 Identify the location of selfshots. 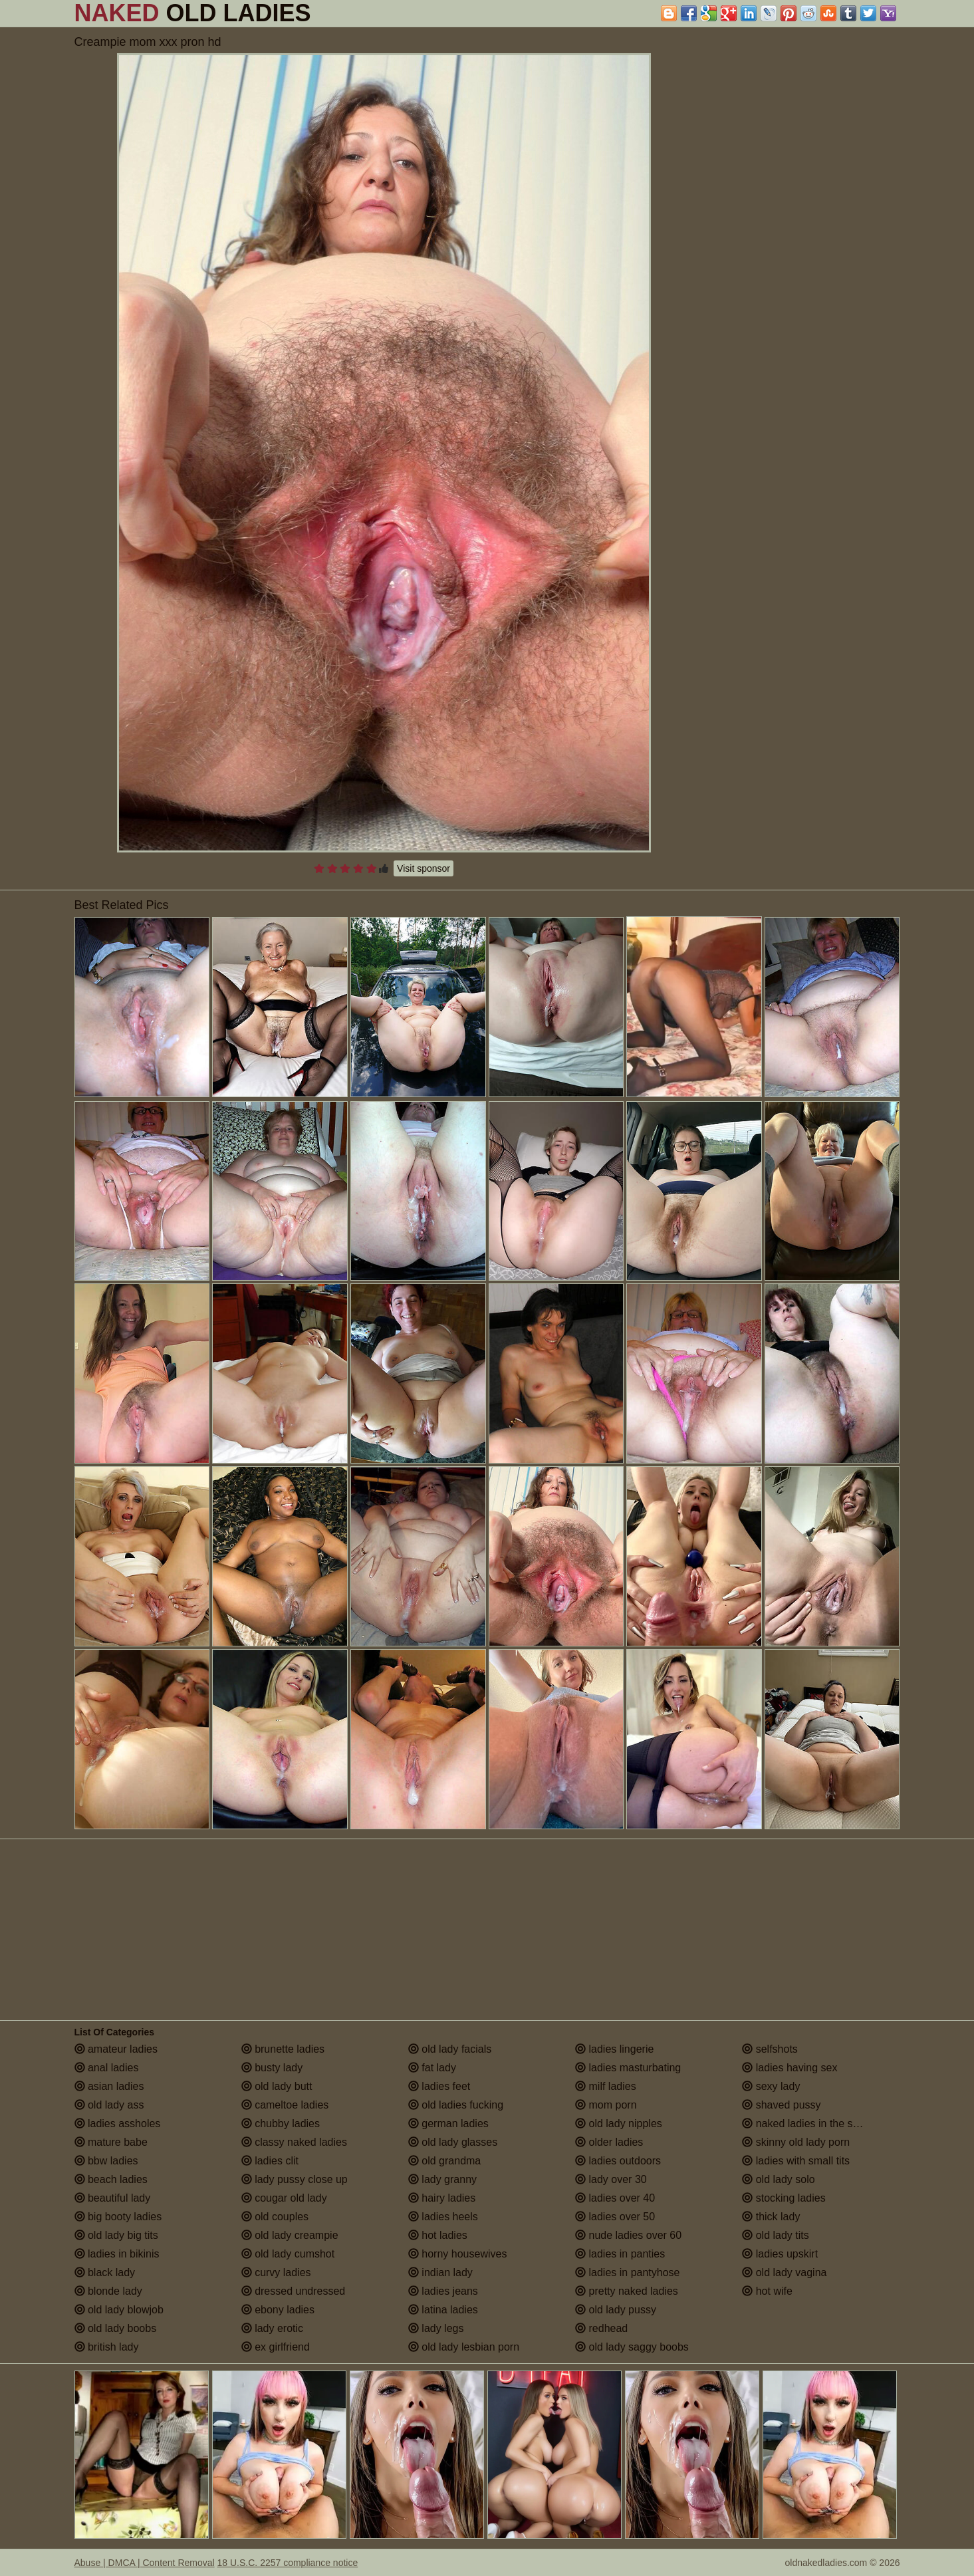
(770, 2049).